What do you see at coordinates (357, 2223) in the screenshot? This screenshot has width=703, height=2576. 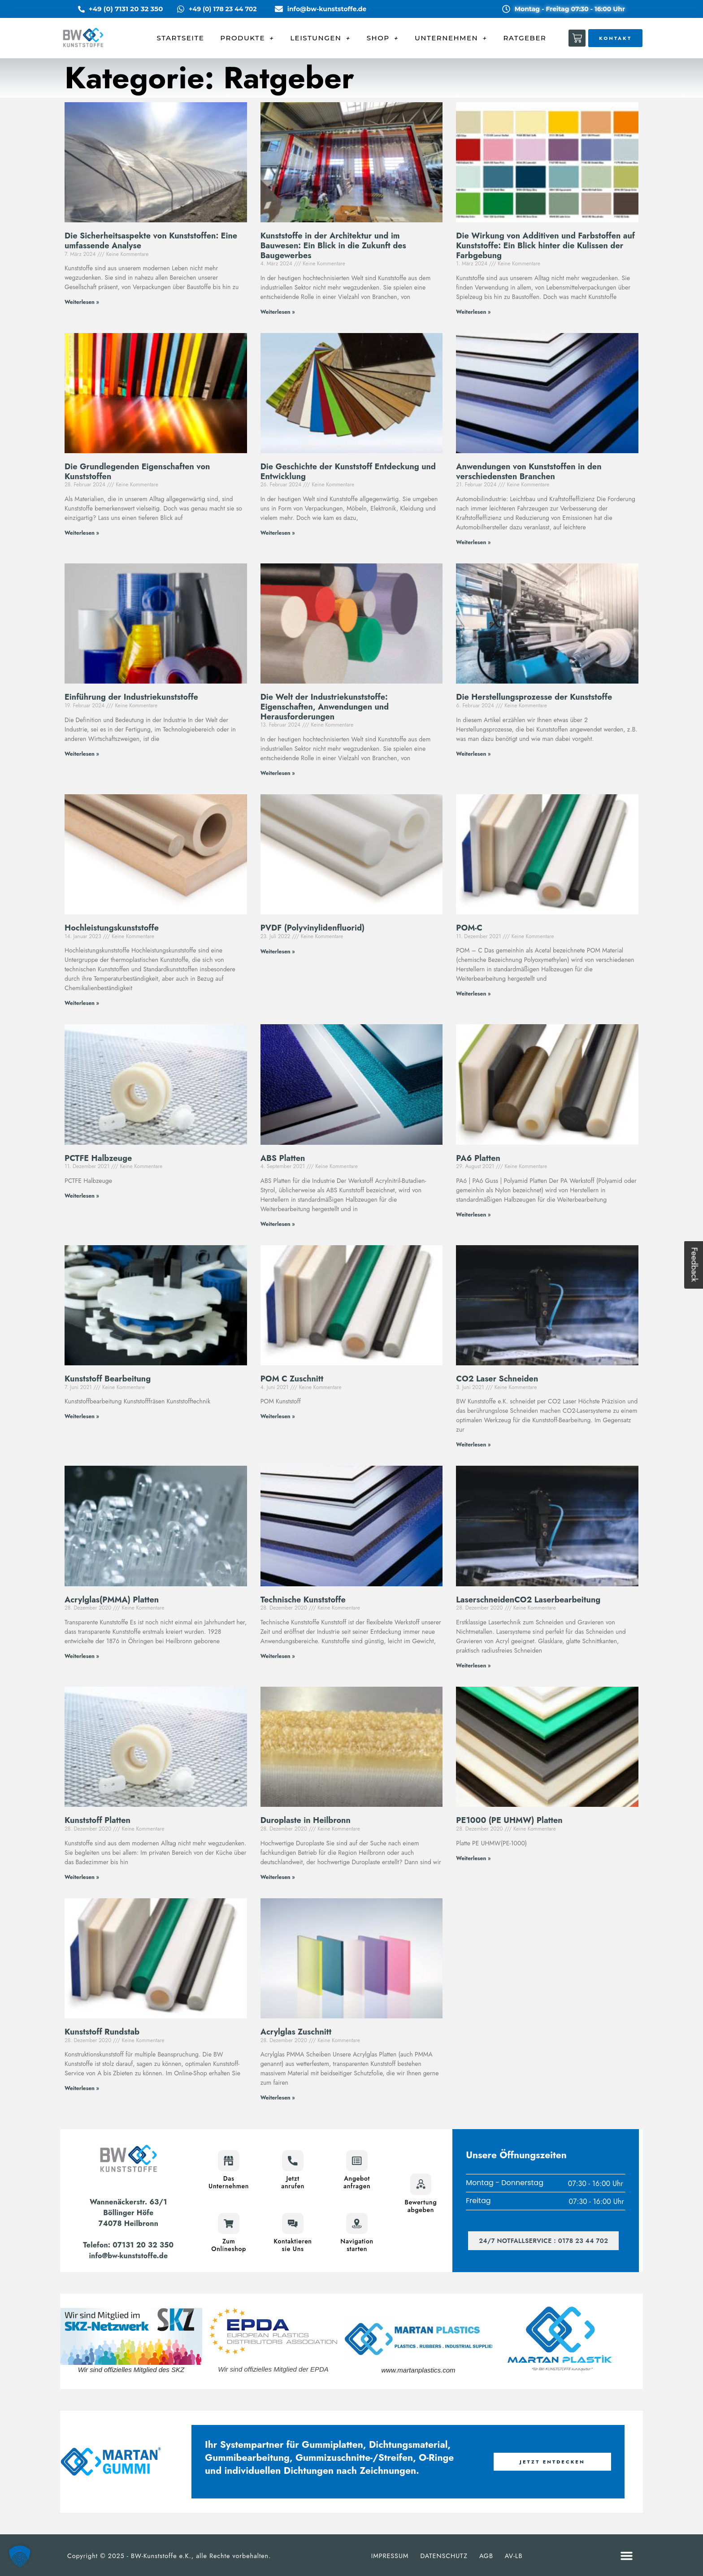 I see `[Navigation<br>starten]` at bounding box center [357, 2223].